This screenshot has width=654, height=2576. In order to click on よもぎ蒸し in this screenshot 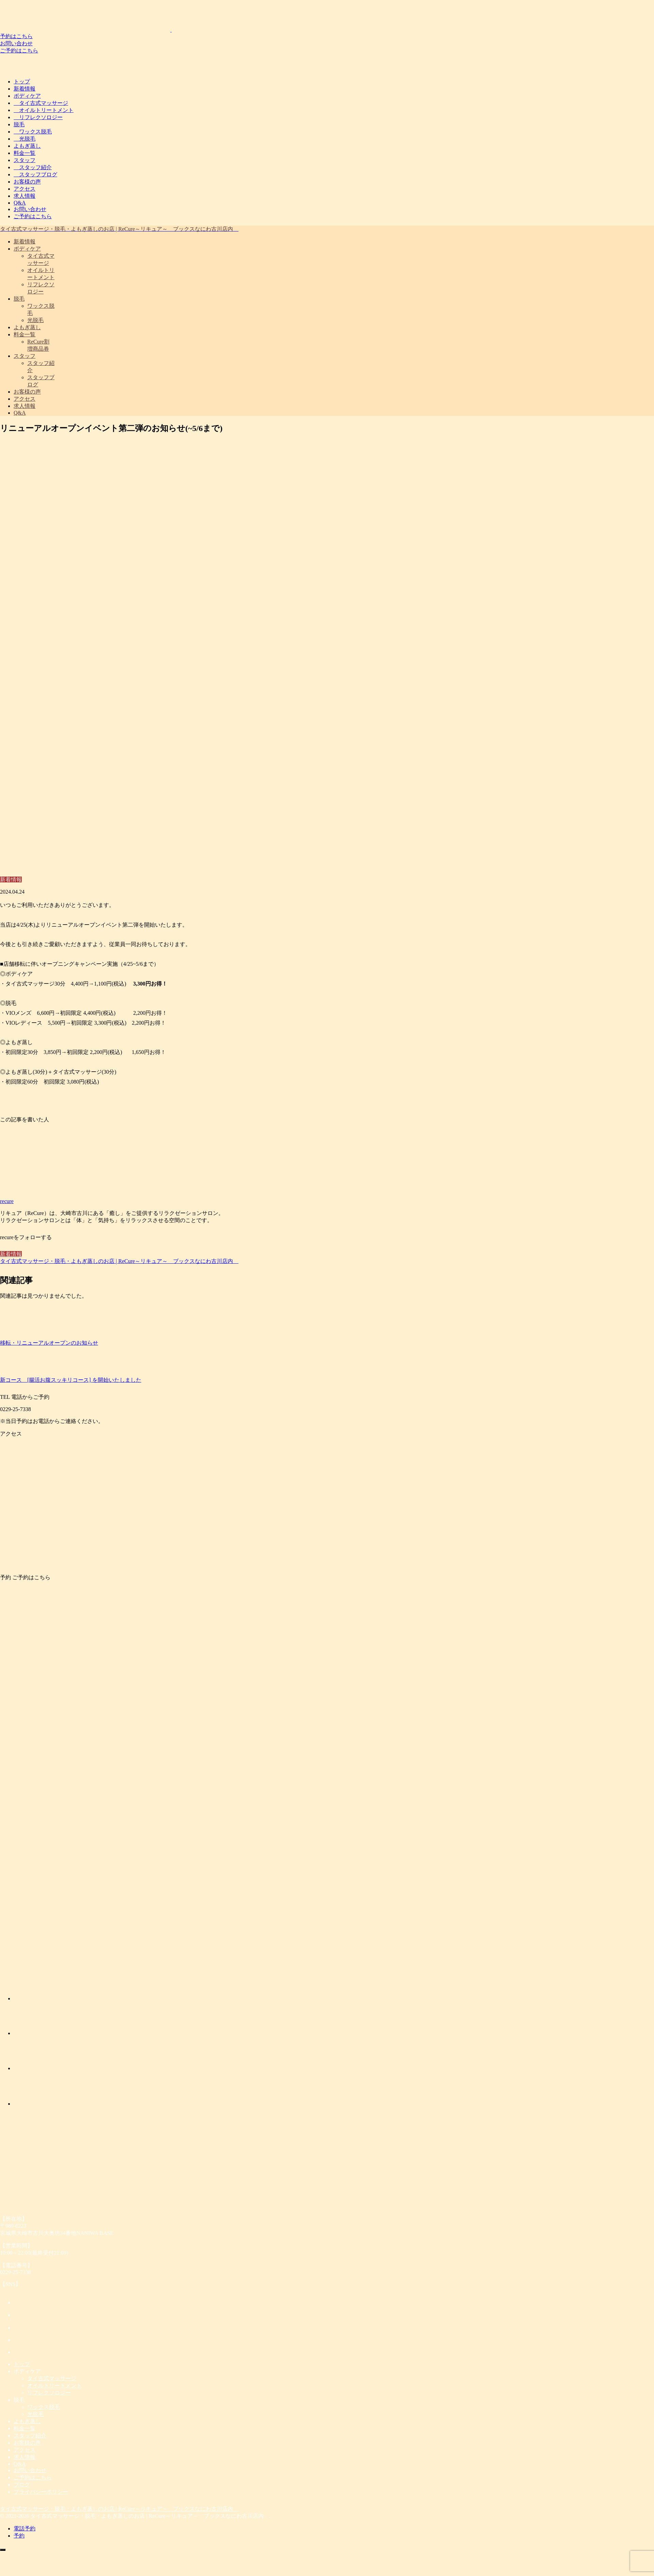, I will do `click(27, 146)`.